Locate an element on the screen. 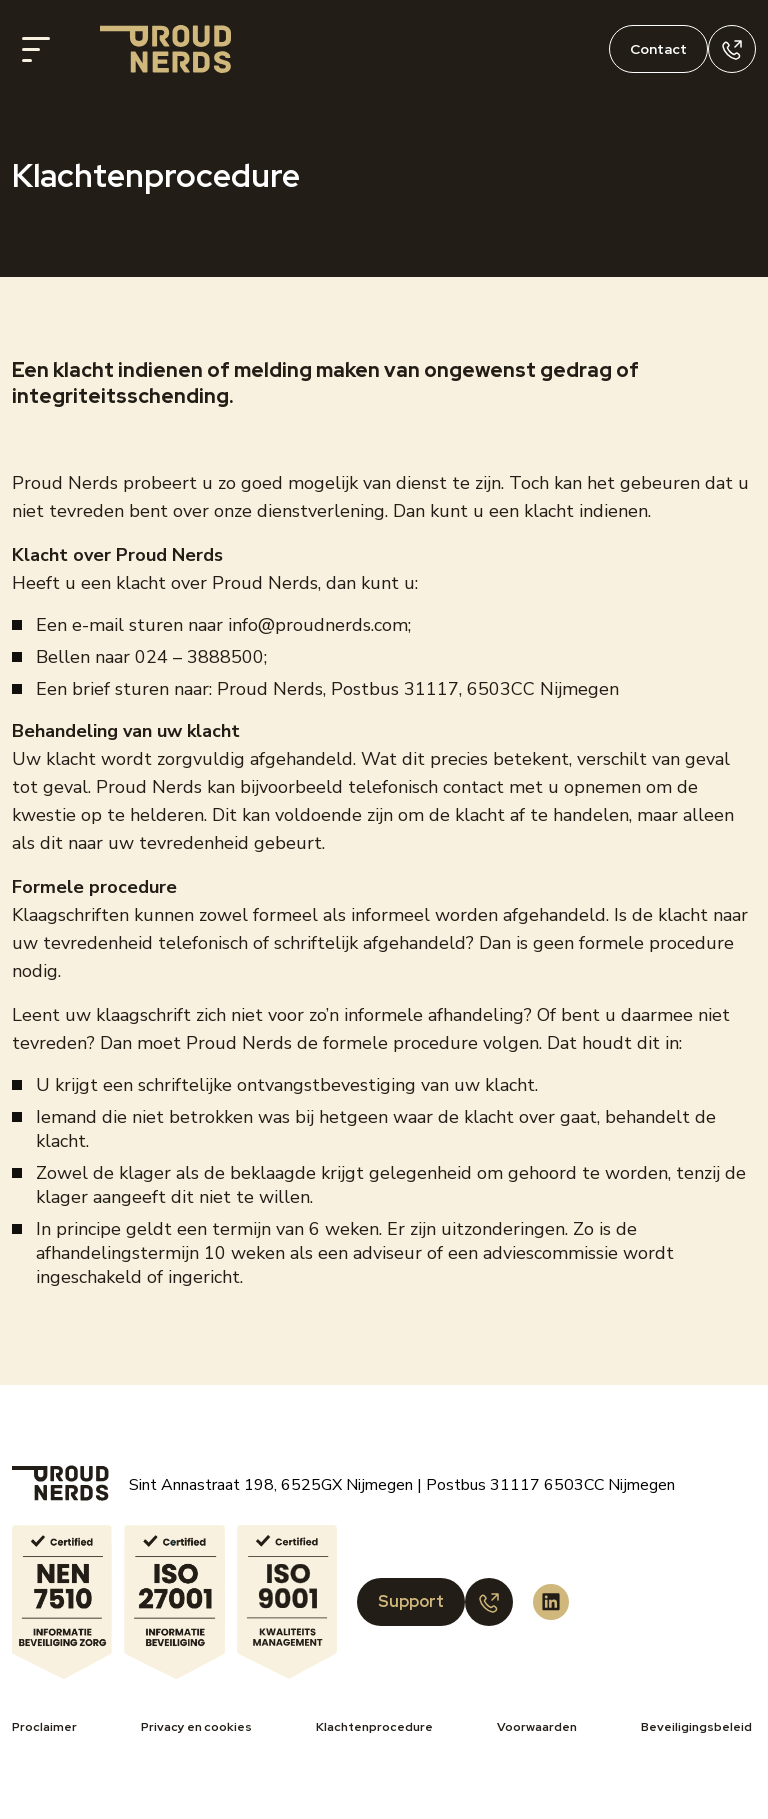 The height and width of the screenshot is (1819, 768). Beveiligingsbeleid is located at coordinates (696, 1727).